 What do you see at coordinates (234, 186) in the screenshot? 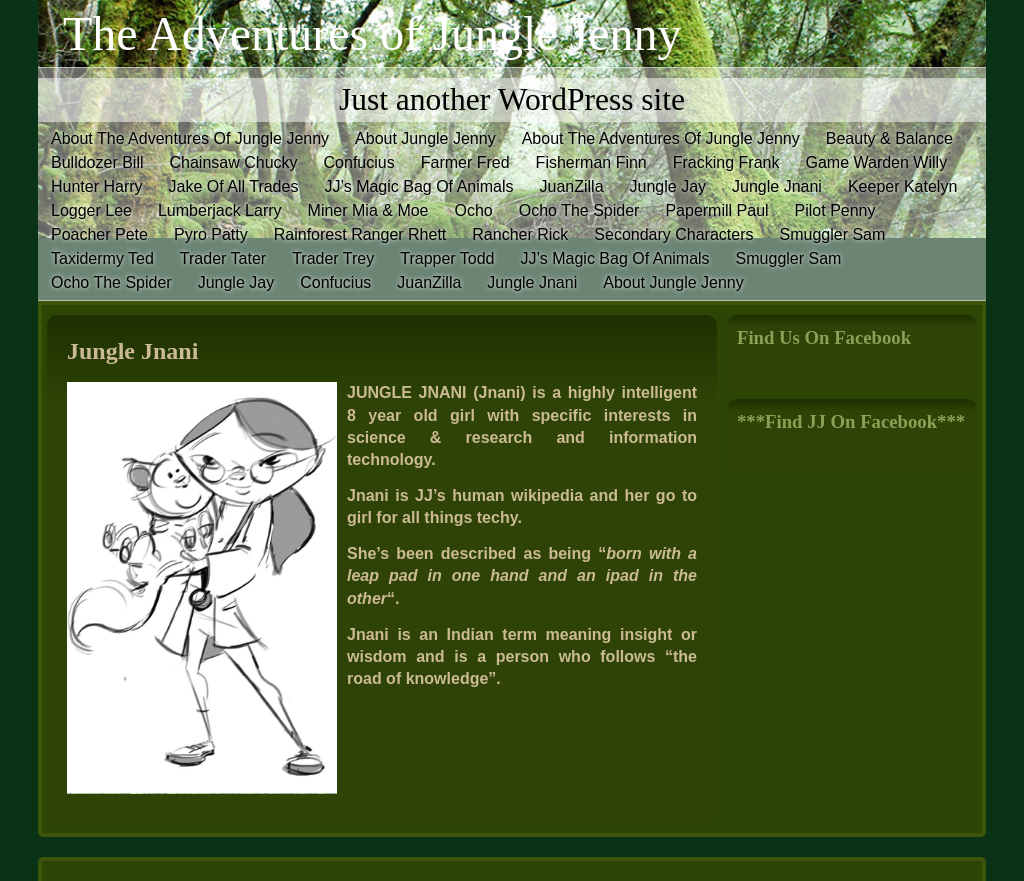
I see `Jake Of All Trades` at bounding box center [234, 186].